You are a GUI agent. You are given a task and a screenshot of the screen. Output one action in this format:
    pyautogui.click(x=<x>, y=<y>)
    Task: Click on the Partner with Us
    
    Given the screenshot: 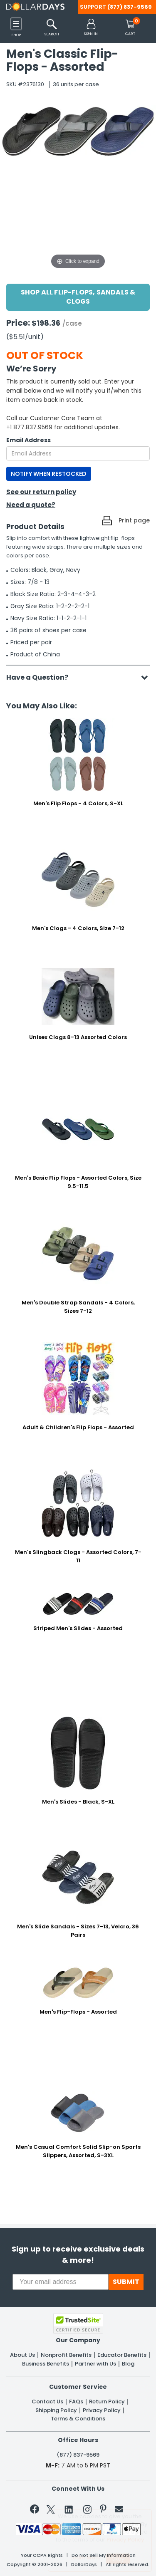 What is the action you would take?
    pyautogui.click(x=95, y=2364)
    